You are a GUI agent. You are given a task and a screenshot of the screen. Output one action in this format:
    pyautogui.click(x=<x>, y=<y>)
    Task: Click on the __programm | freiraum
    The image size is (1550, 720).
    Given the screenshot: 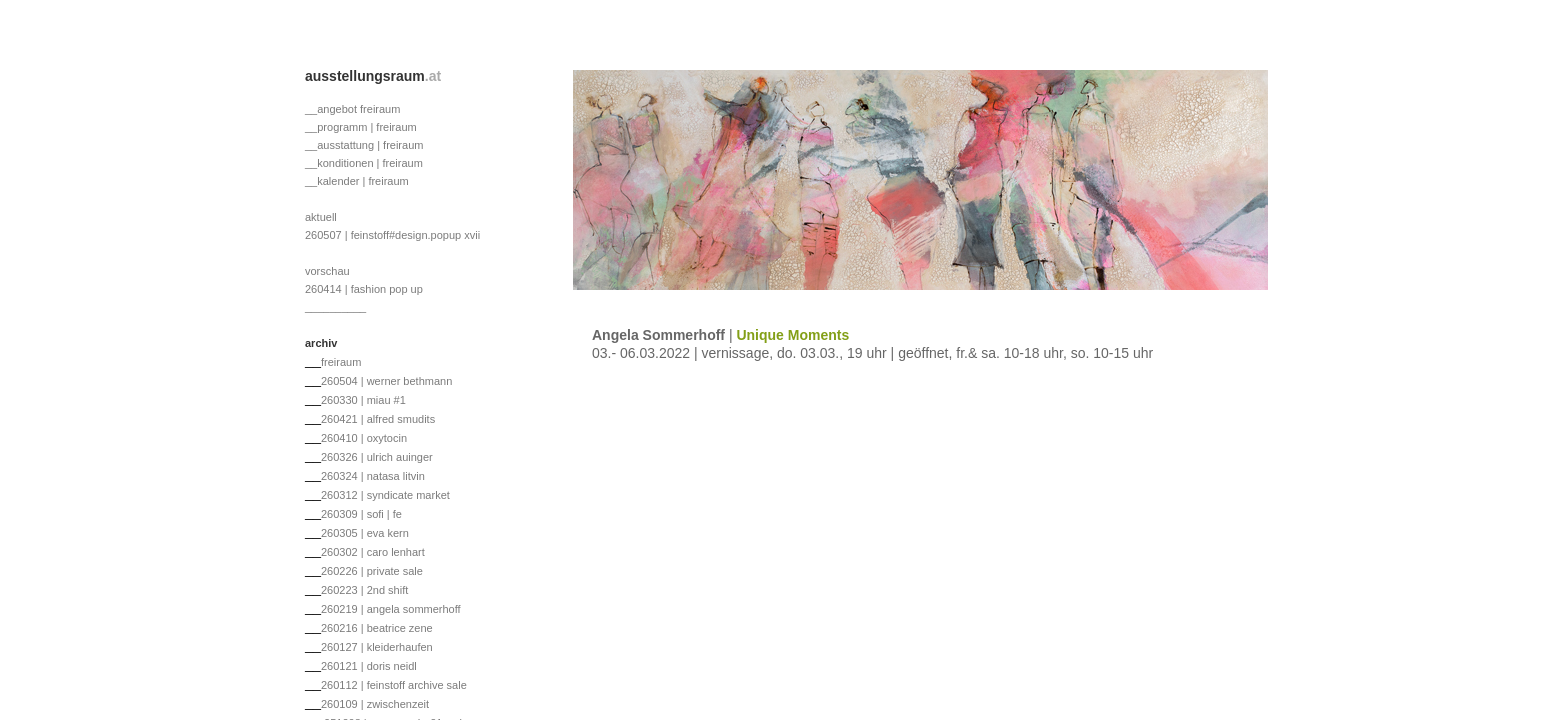 What is the action you would take?
    pyautogui.click(x=361, y=127)
    